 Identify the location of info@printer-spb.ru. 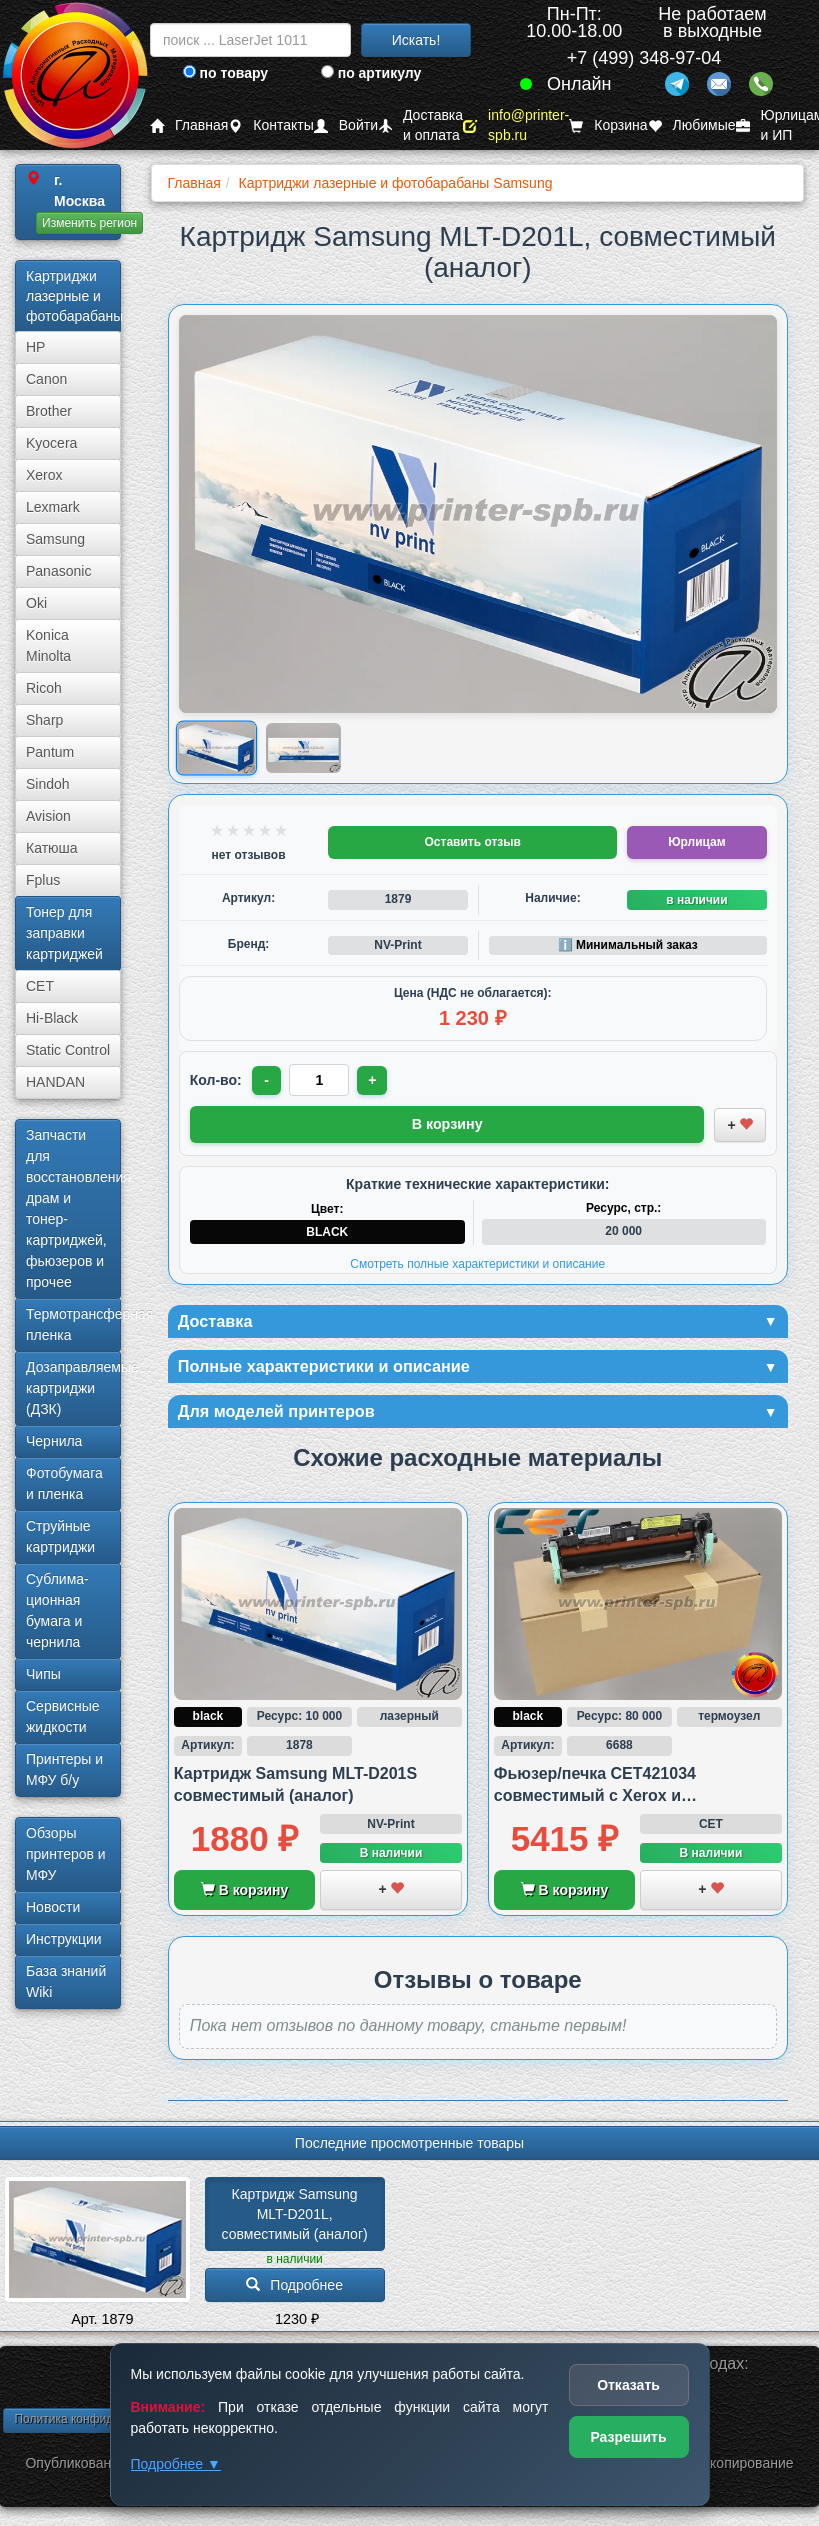
(516, 125).